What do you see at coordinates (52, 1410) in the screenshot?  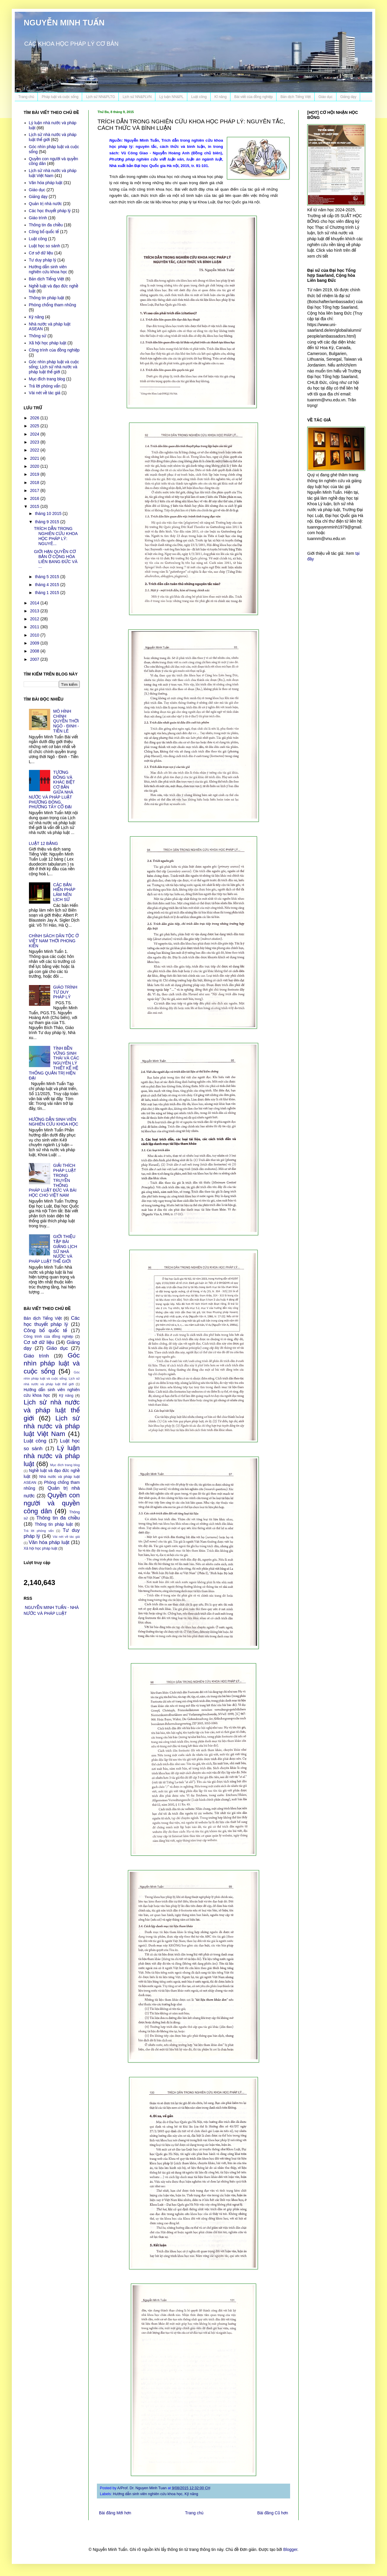 I see `Lịch sử nhà nước và pháp luật thế giới` at bounding box center [52, 1410].